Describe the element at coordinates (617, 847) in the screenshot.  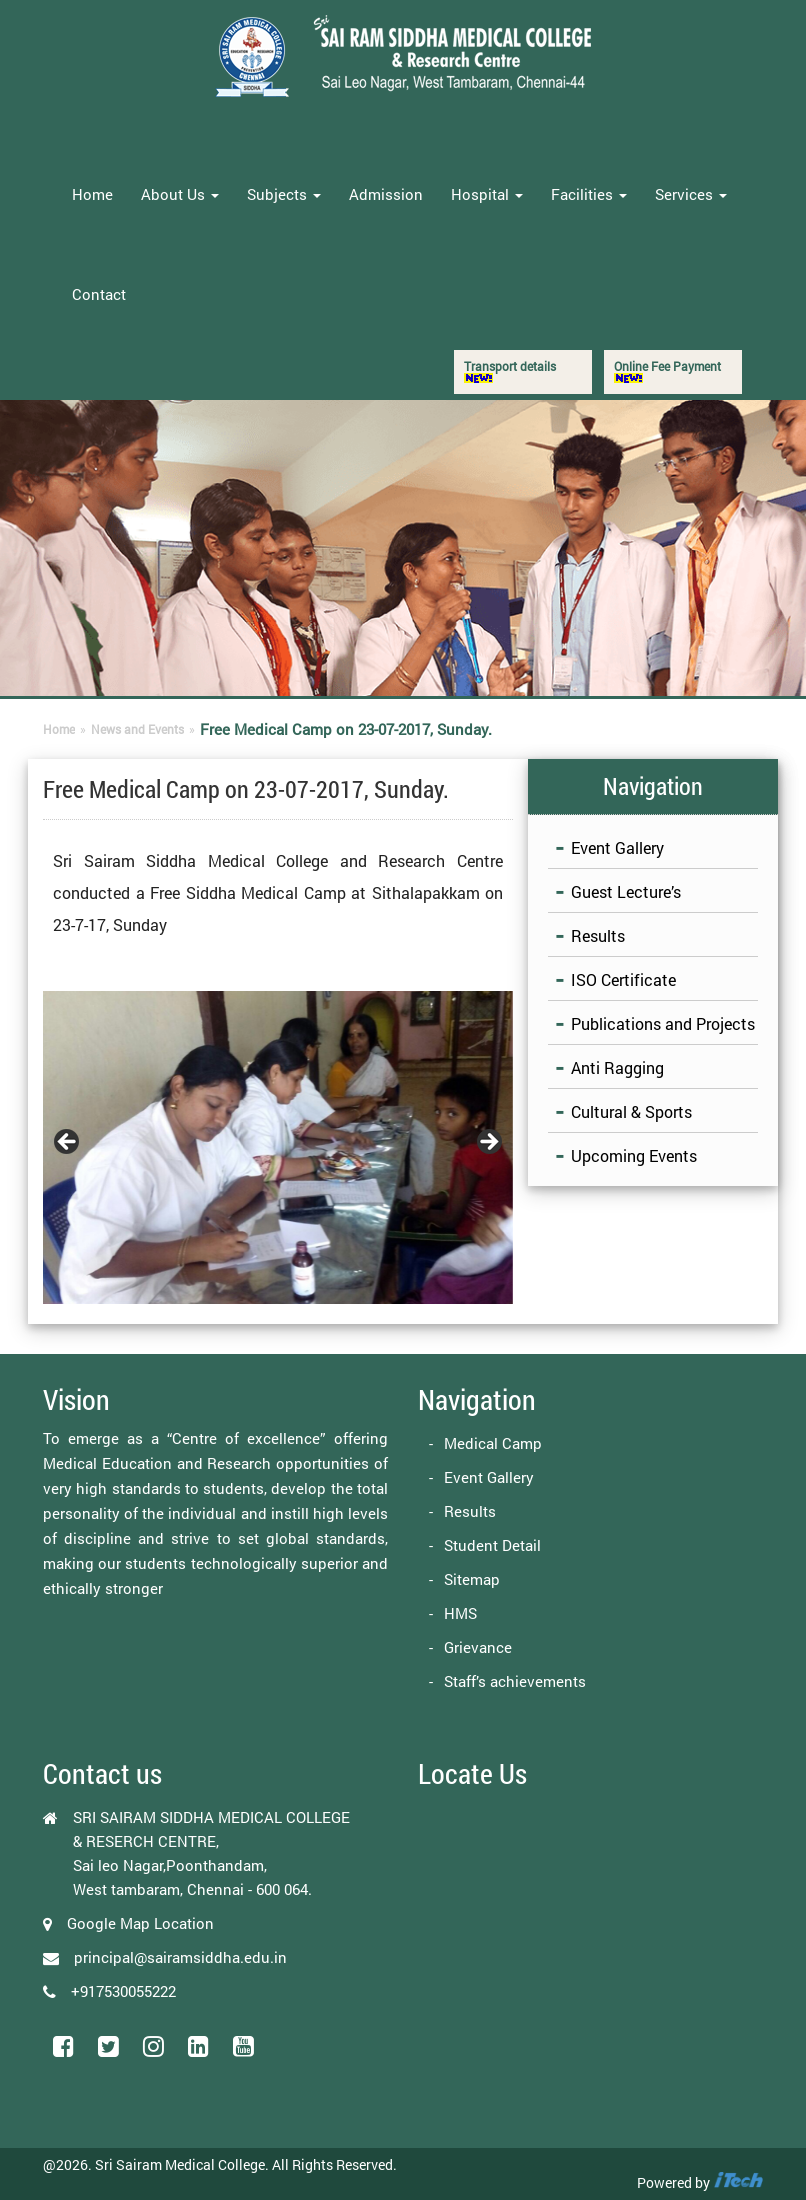
I see `Event Gallery` at that location.